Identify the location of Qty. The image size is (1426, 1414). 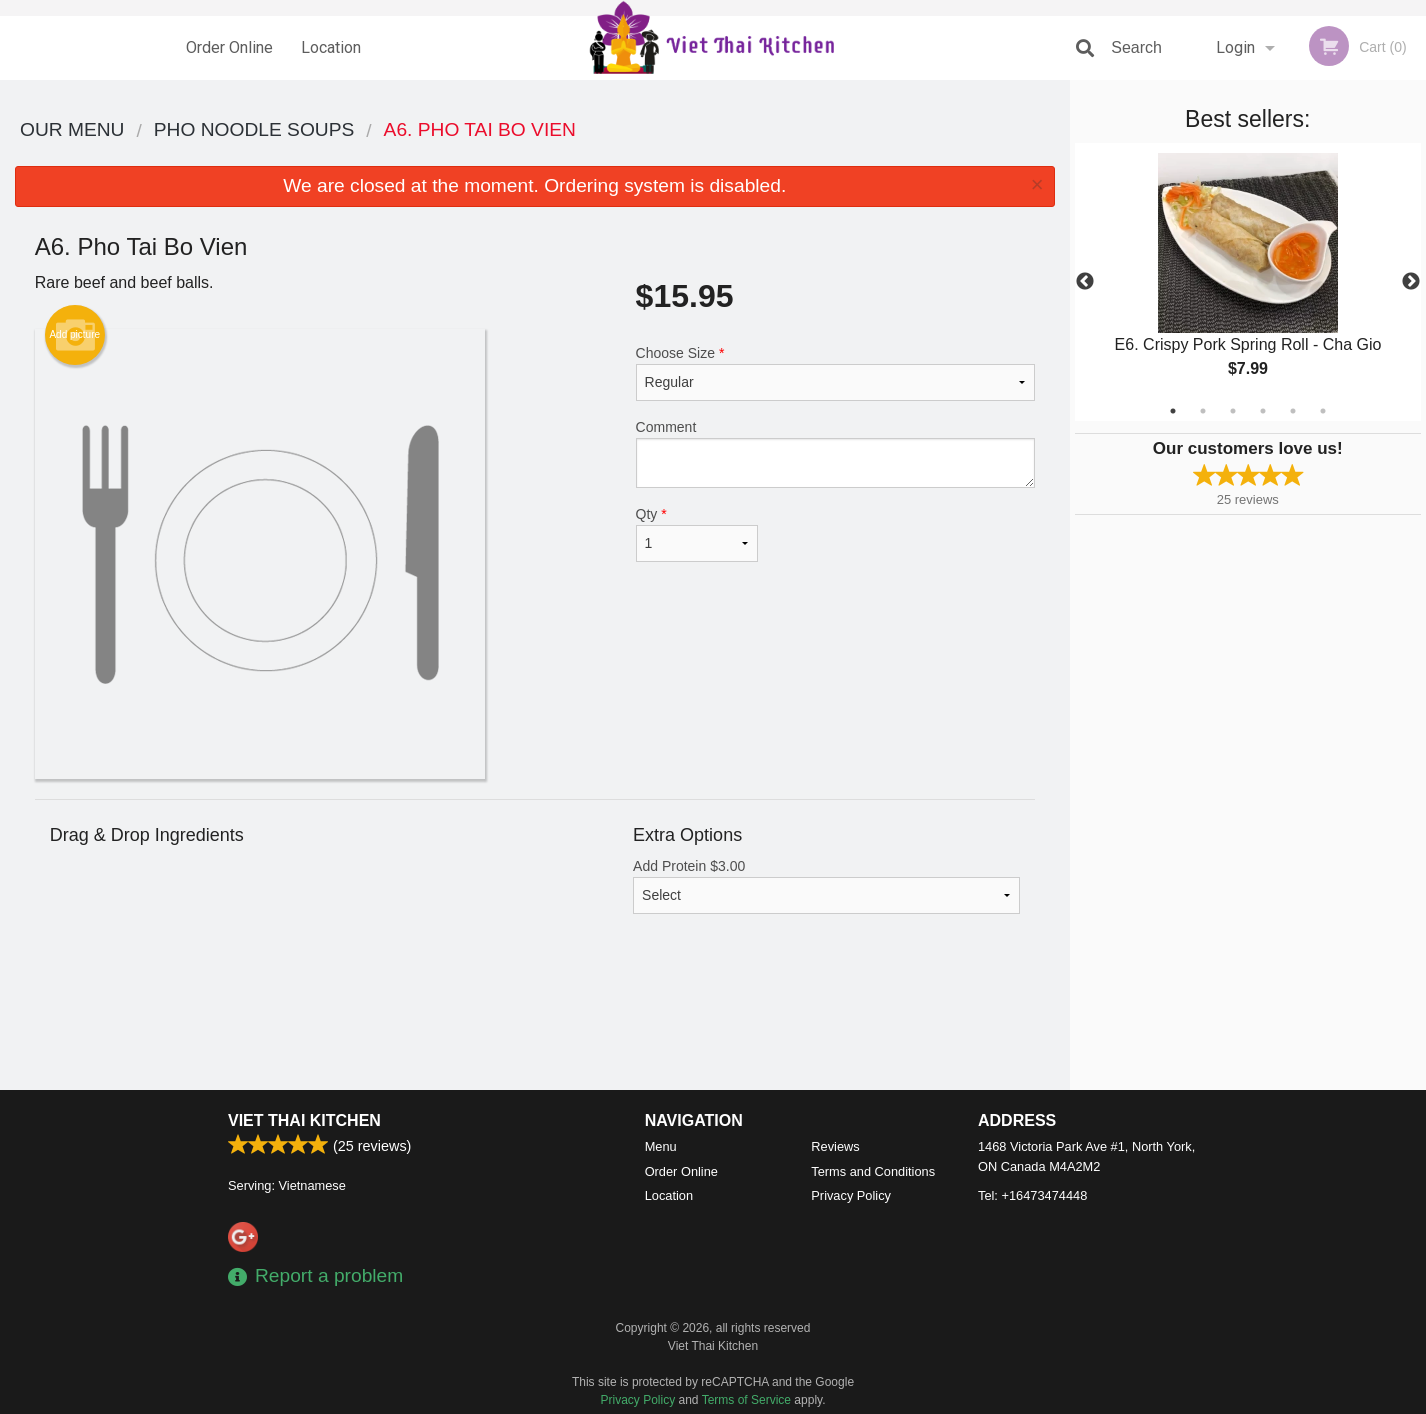
(697, 534).